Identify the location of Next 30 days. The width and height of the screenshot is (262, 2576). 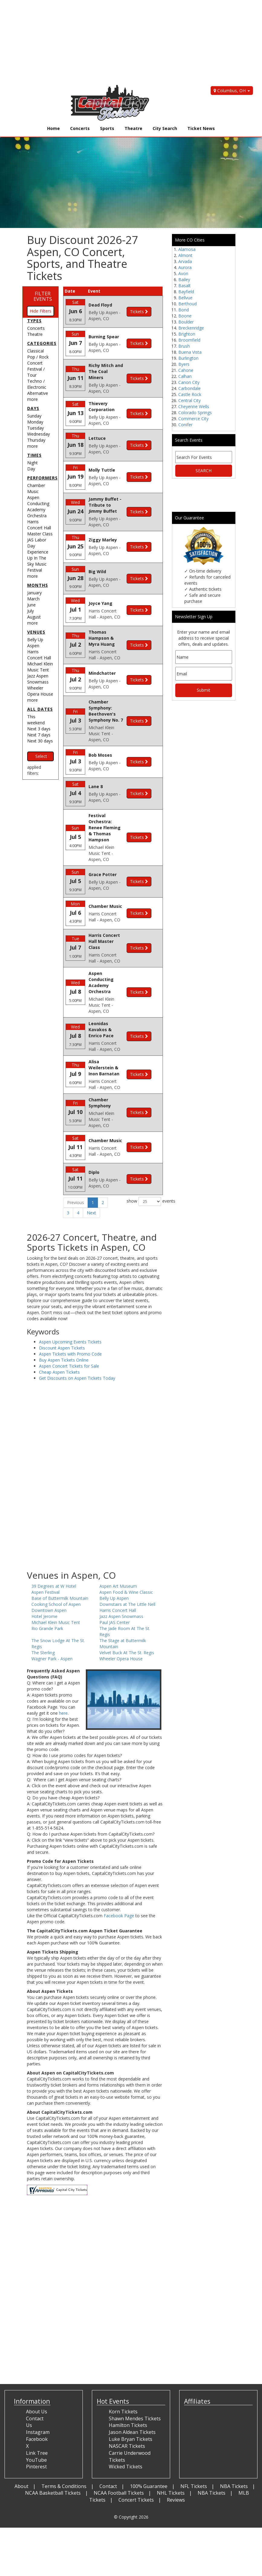
(40, 741).